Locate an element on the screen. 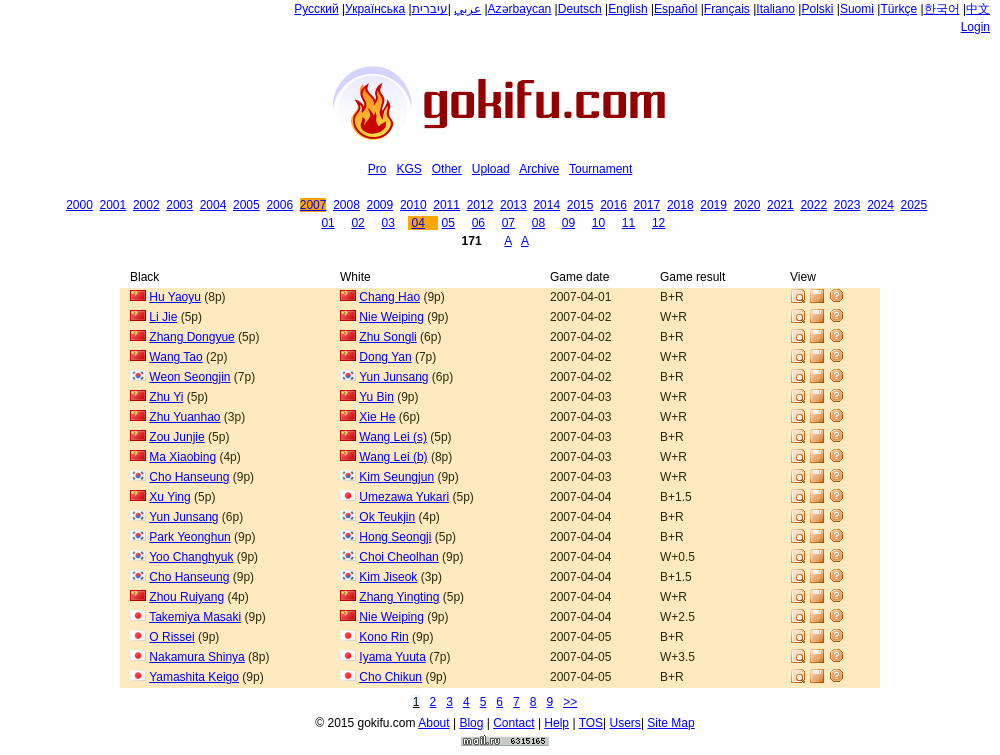  Suomi is located at coordinates (857, 9).